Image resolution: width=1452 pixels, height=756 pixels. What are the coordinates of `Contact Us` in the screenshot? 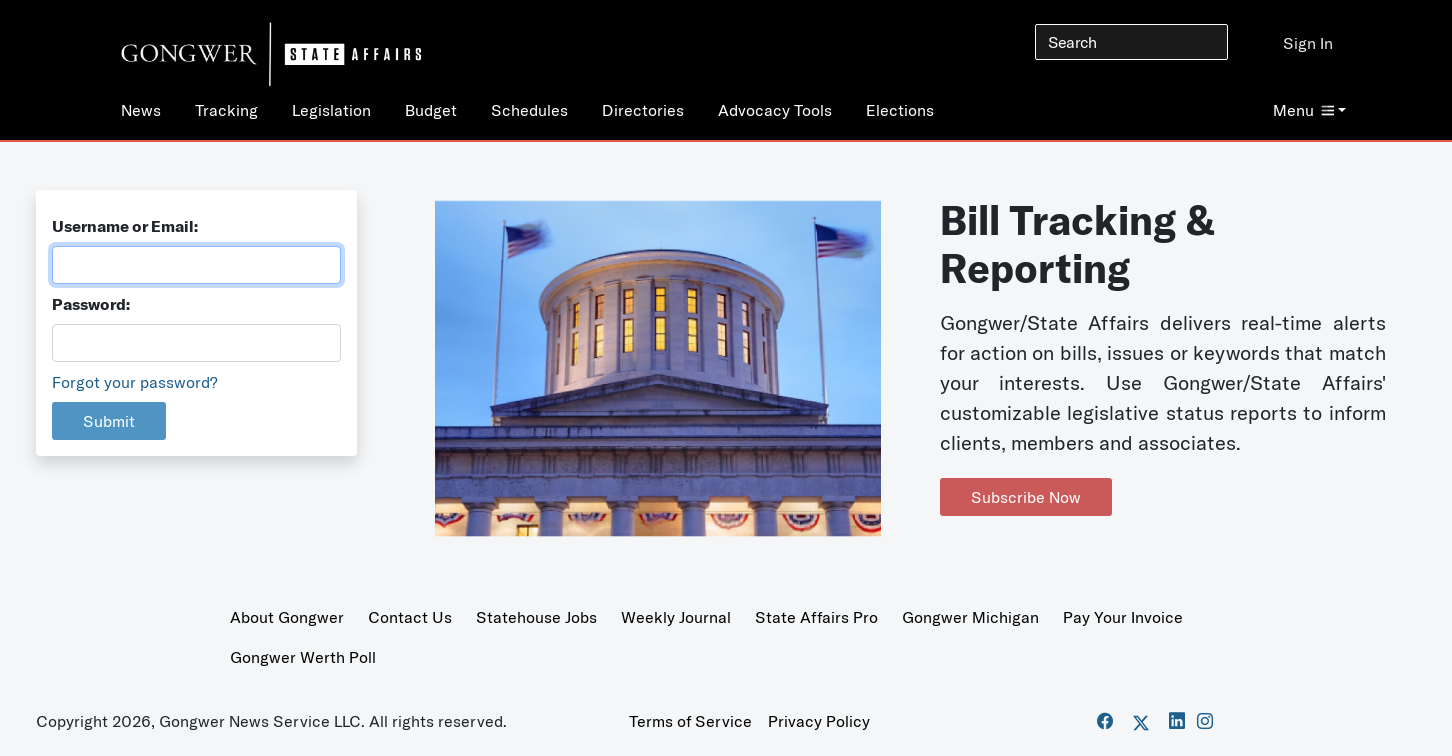 It's located at (410, 617).